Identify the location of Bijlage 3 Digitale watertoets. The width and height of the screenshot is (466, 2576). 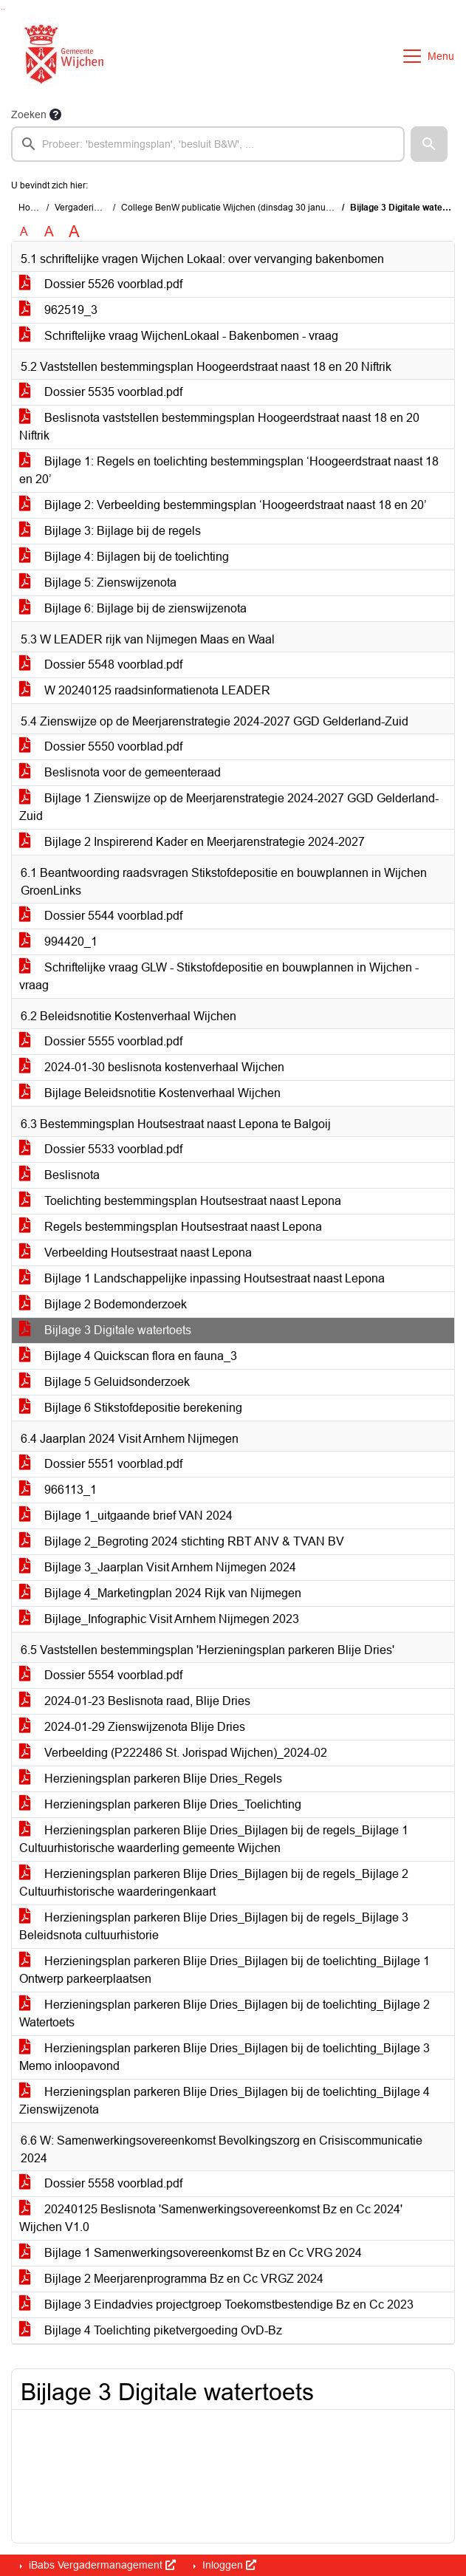
(105, 1330).